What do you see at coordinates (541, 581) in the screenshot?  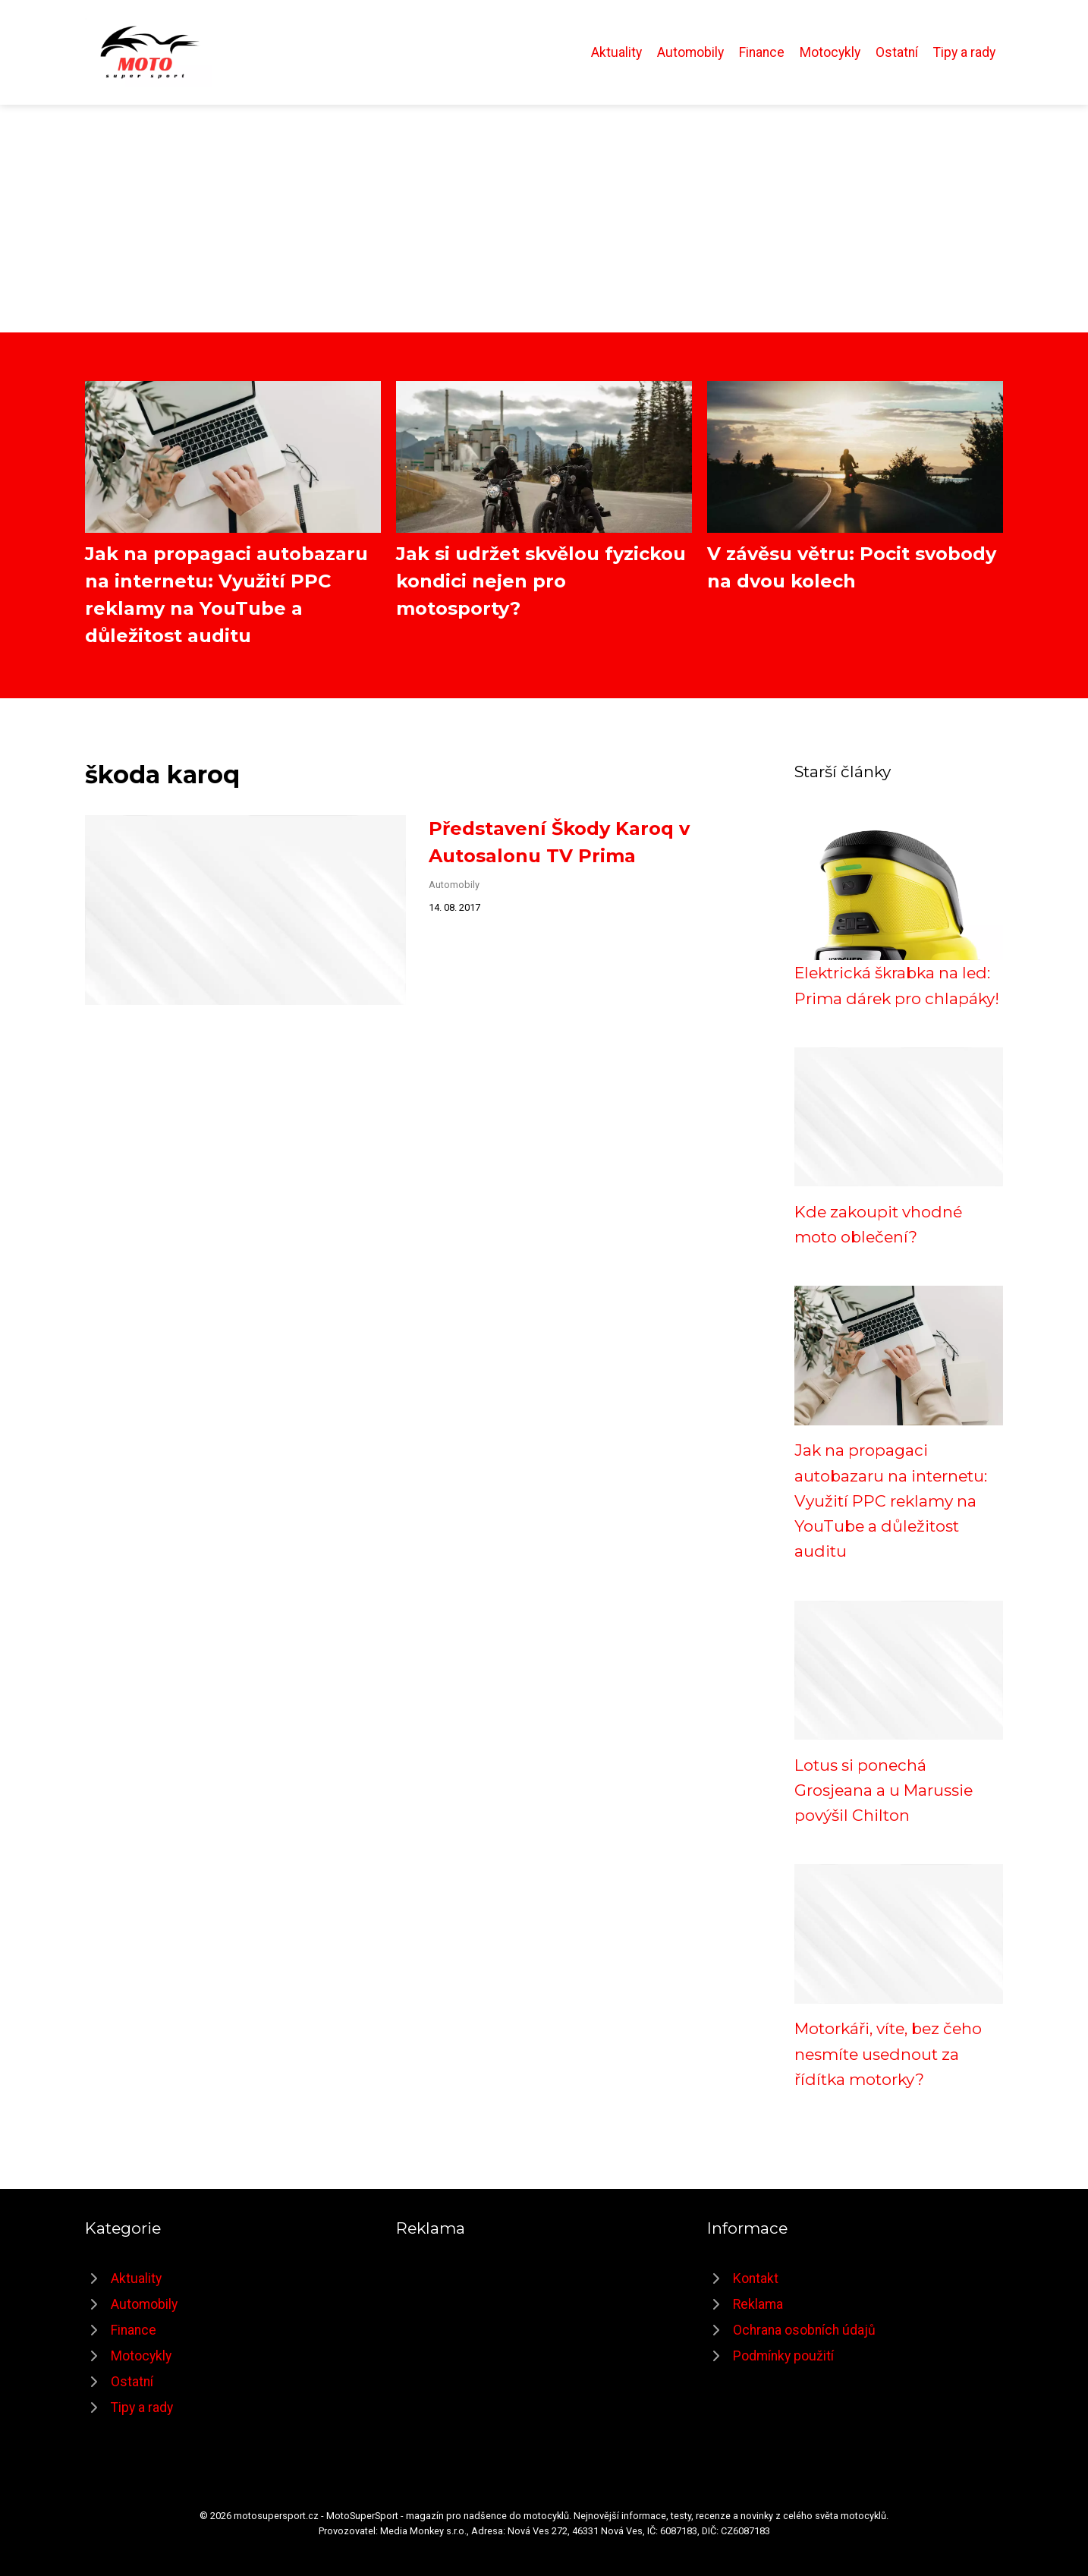 I see `Jak si udržet skvělou fyzickou kondici nejen pro motosporty?` at bounding box center [541, 581].